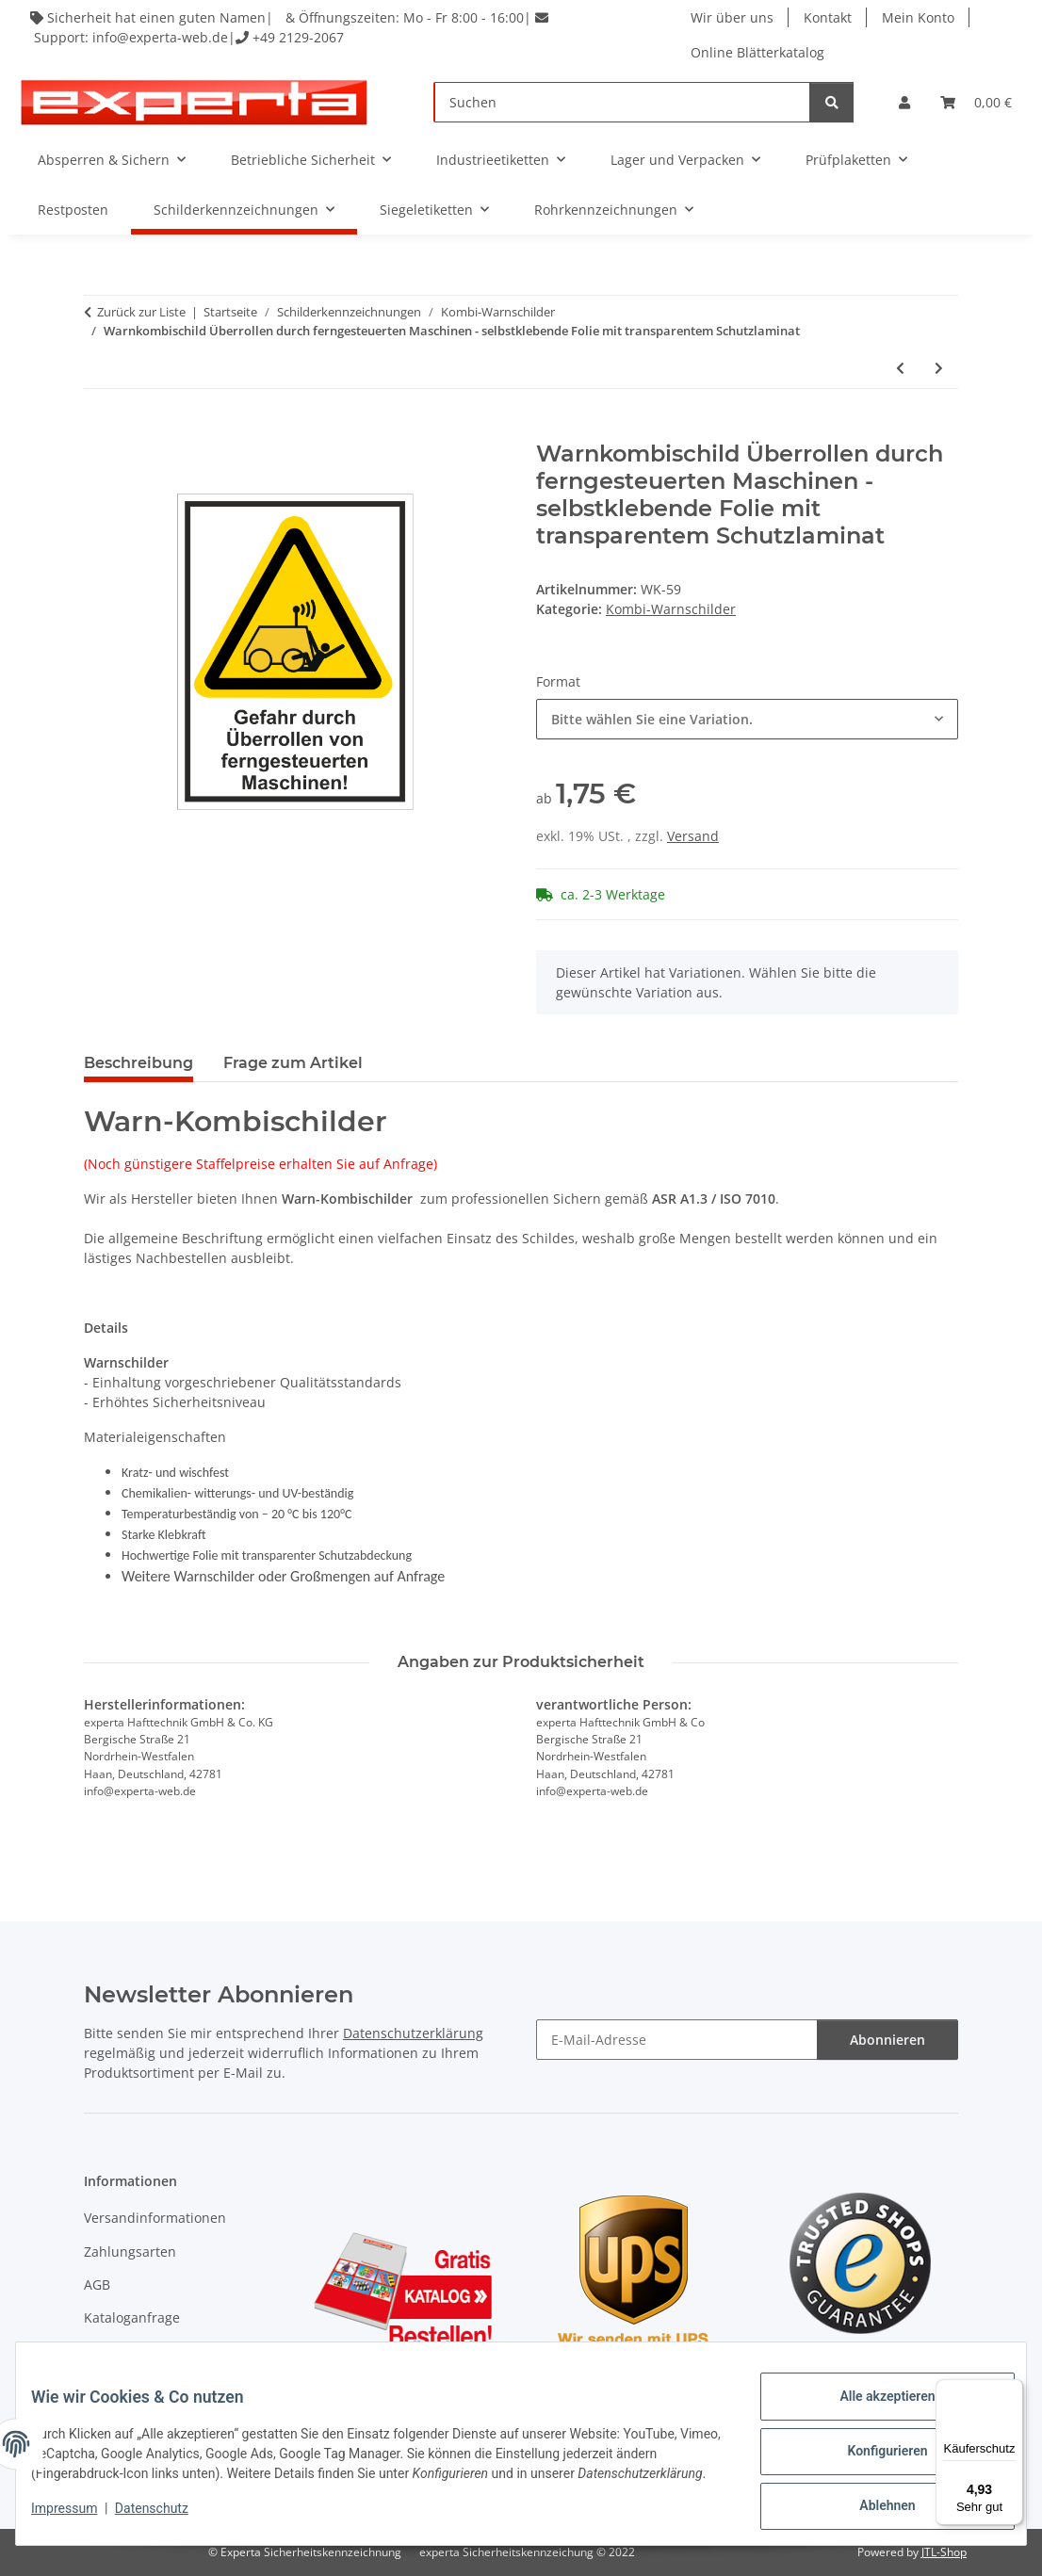  Describe the element at coordinates (944, 2552) in the screenshot. I see `JTL-Shop` at that location.